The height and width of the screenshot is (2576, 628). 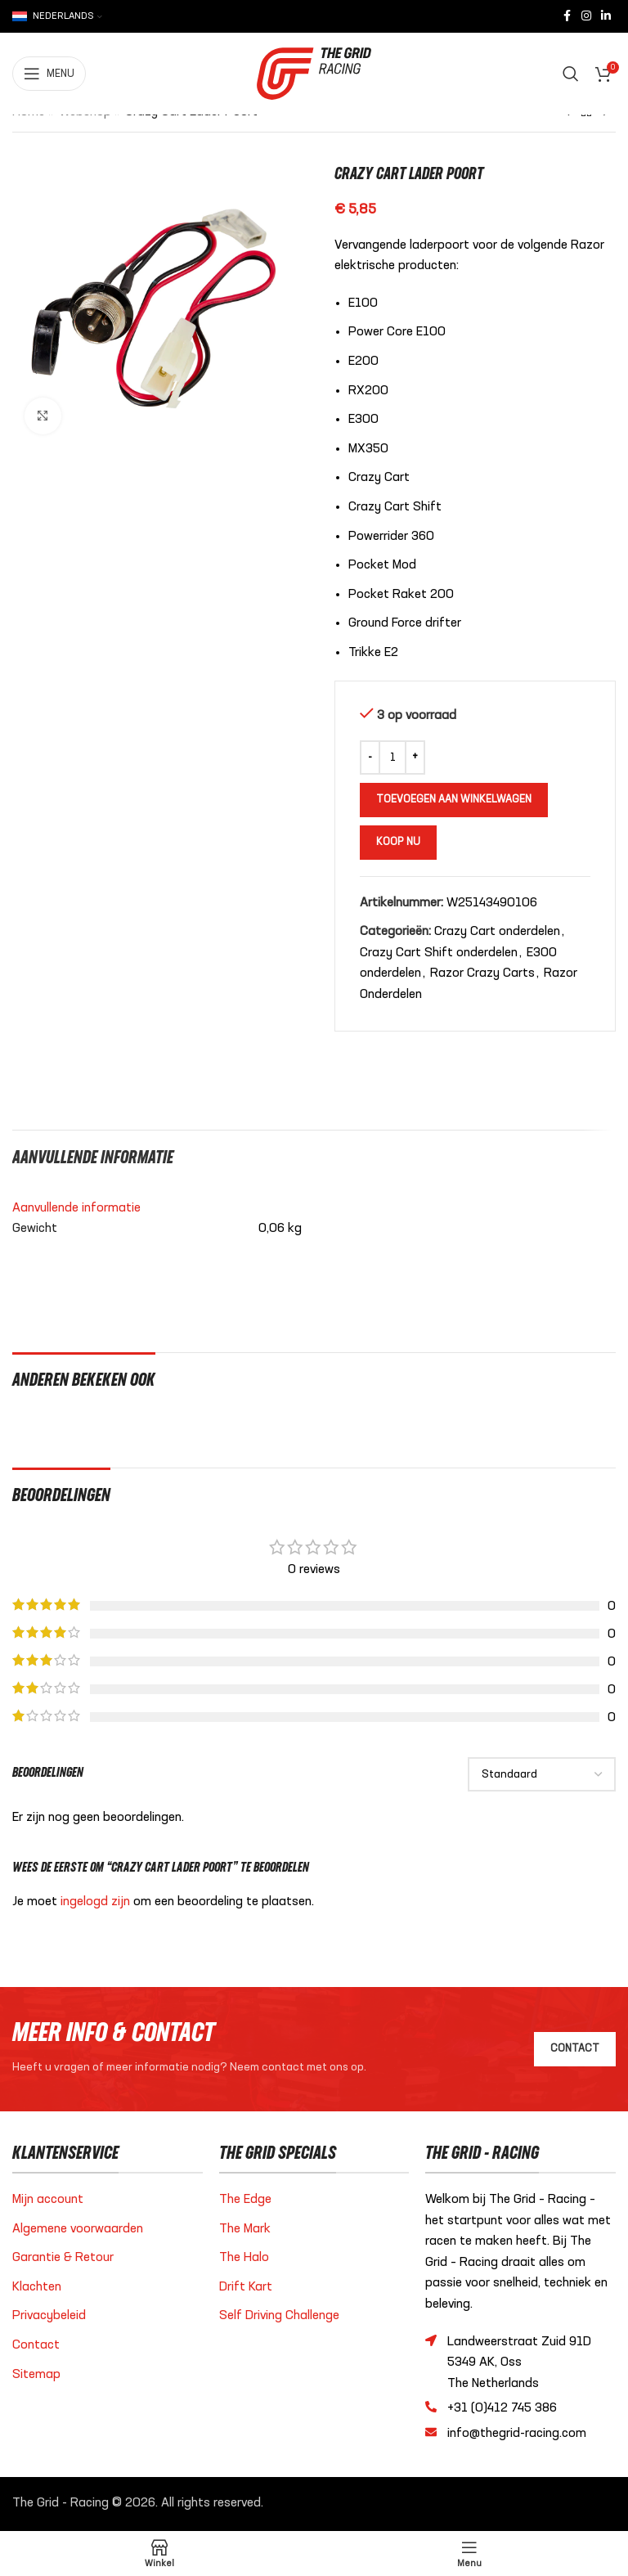 What do you see at coordinates (36, 2374) in the screenshot?
I see `Sitemap` at bounding box center [36, 2374].